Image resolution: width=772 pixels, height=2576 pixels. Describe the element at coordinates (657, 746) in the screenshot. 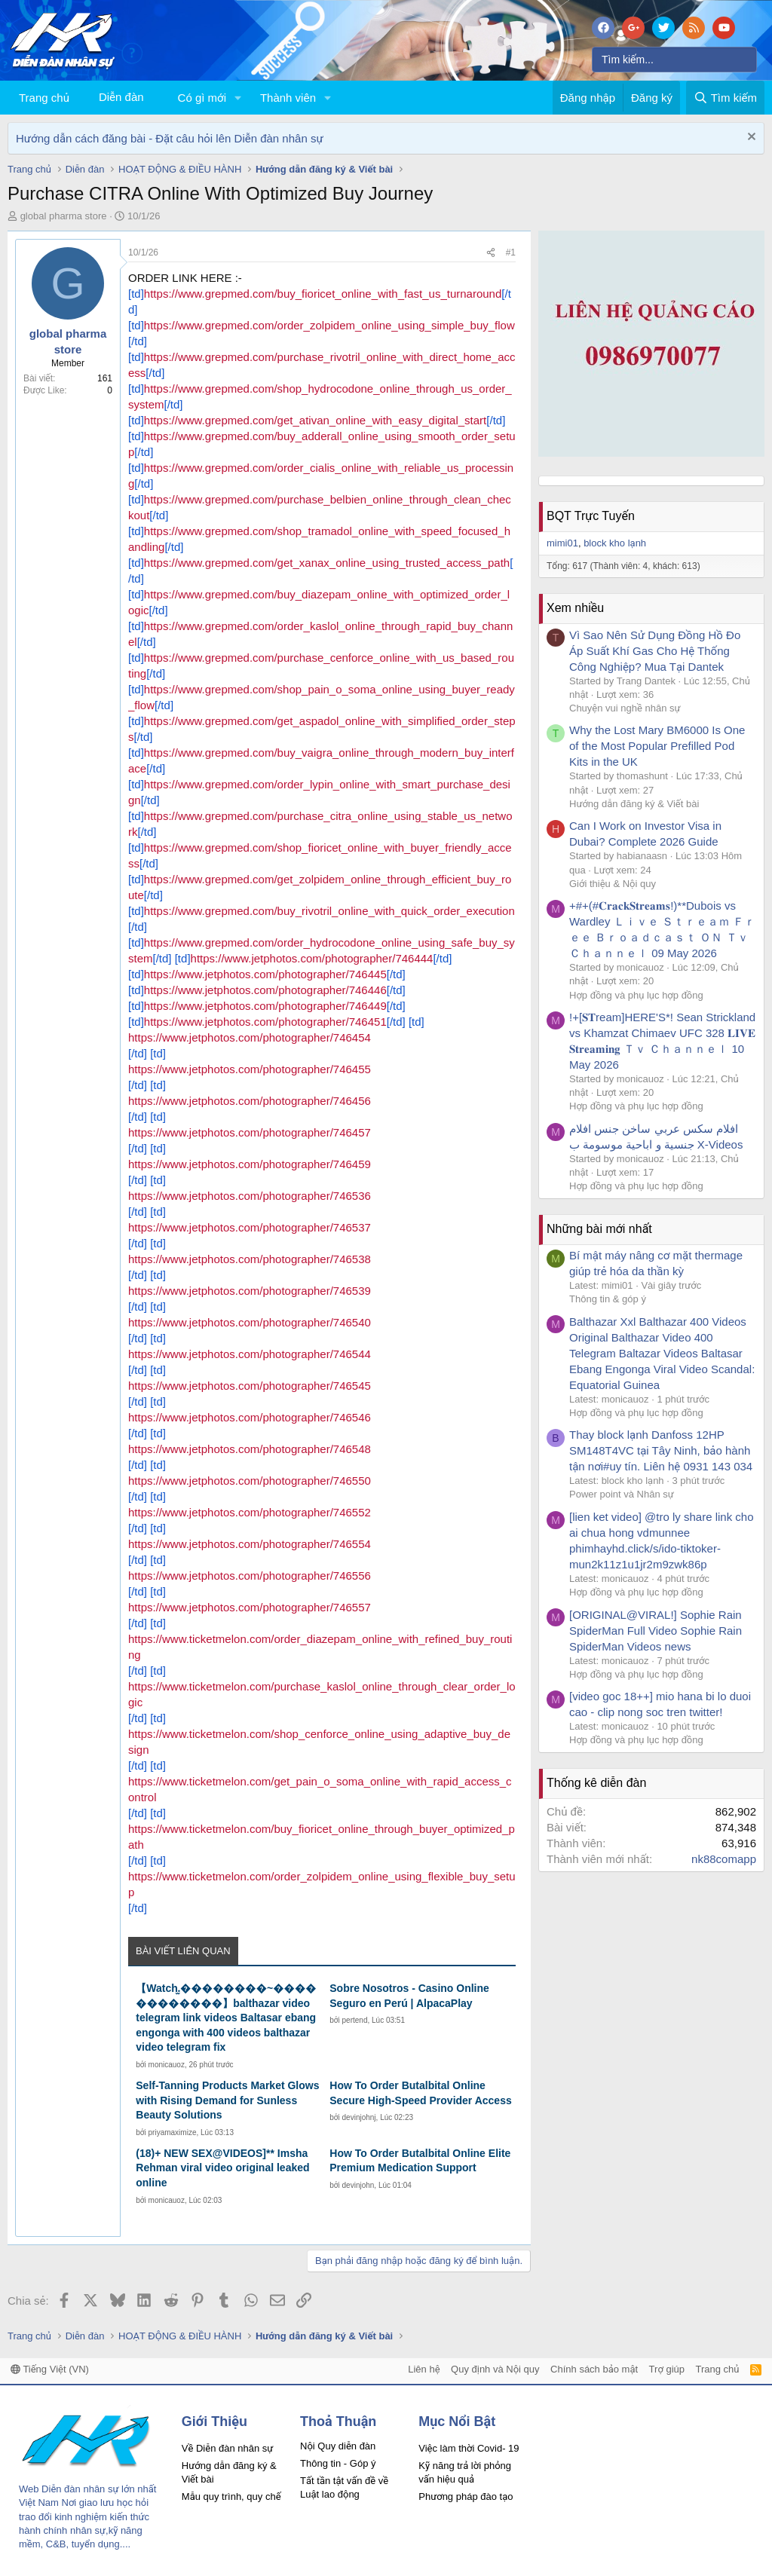

I see `Why the Lost Mary BM6000 Is One of the Most Popular Prefilled Pod Kits in the UK` at that location.